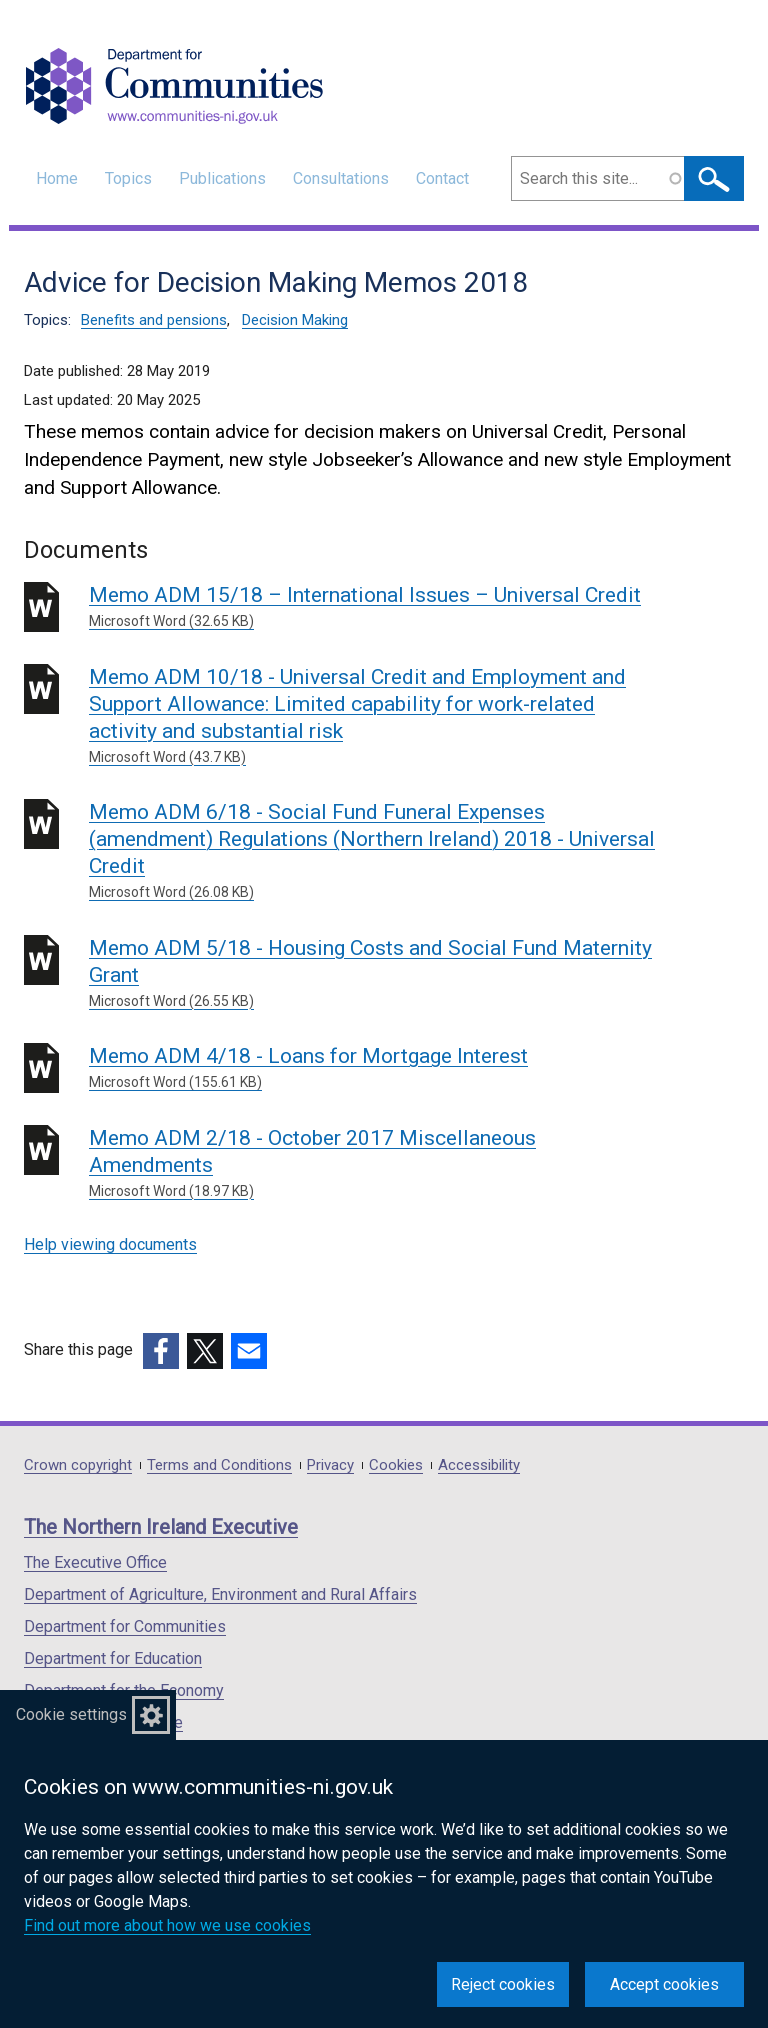  I want to click on Accessibility, so click(479, 1465).